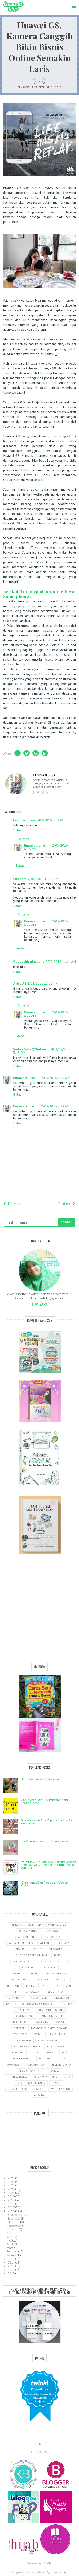  I want to click on Makanan, so click(20, 2022).